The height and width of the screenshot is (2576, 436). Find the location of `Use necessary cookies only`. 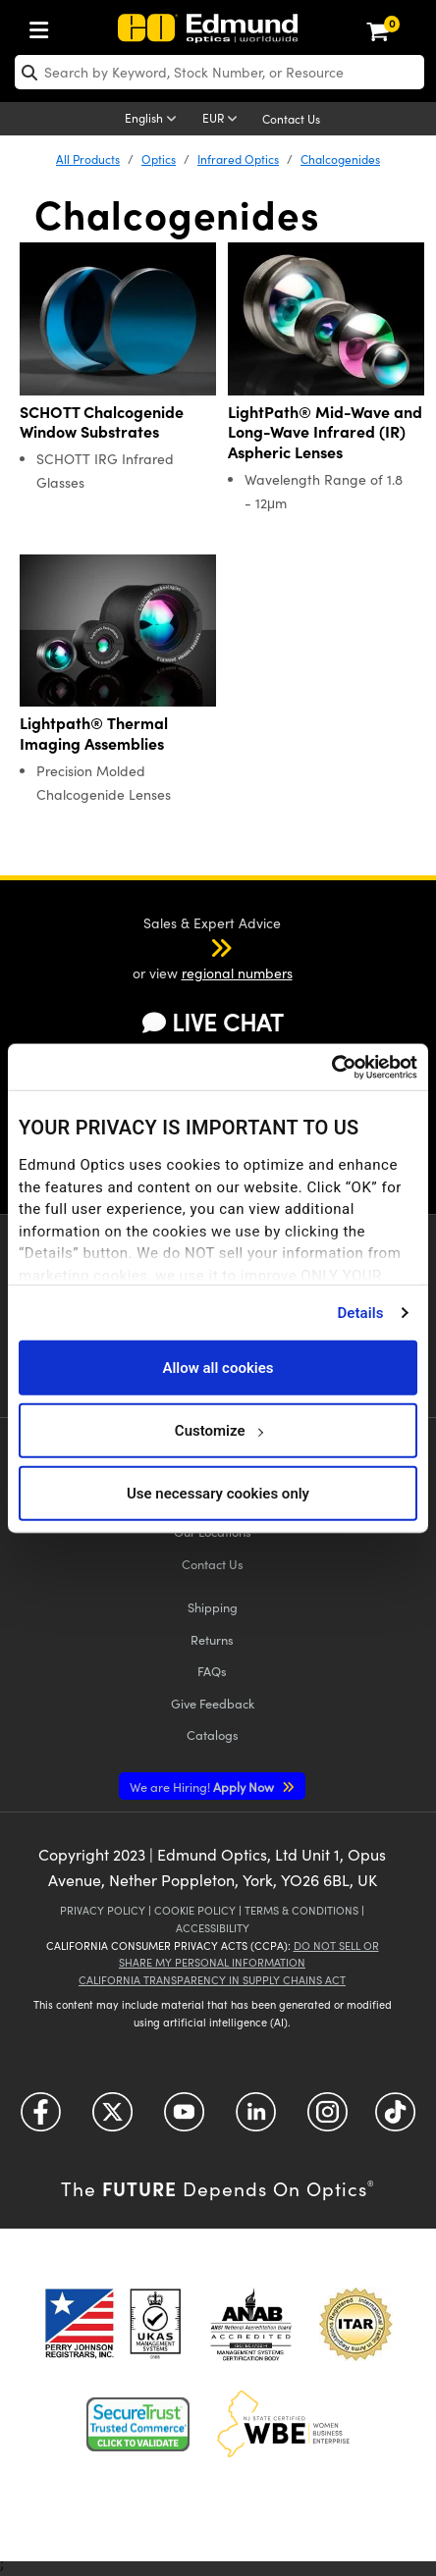

Use necessary cookies only is located at coordinates (218, 1492).